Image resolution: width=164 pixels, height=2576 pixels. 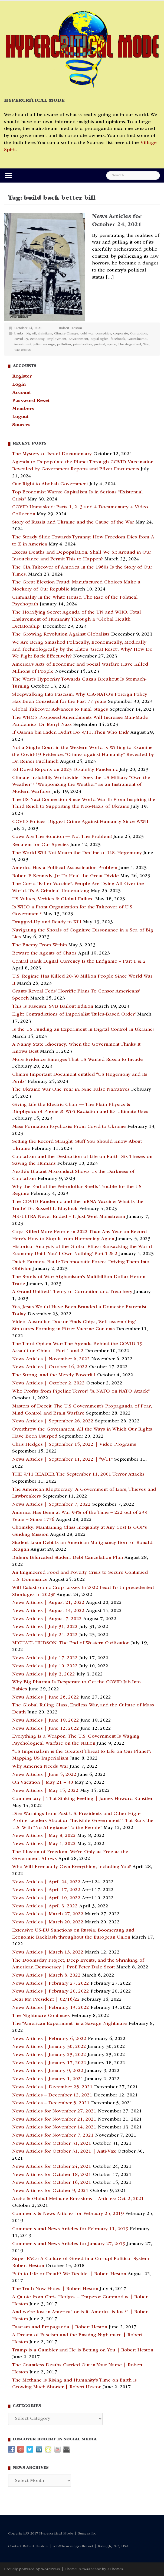 I want to click on News Articles for October 9, 2021, so click(x=50, y=2190).